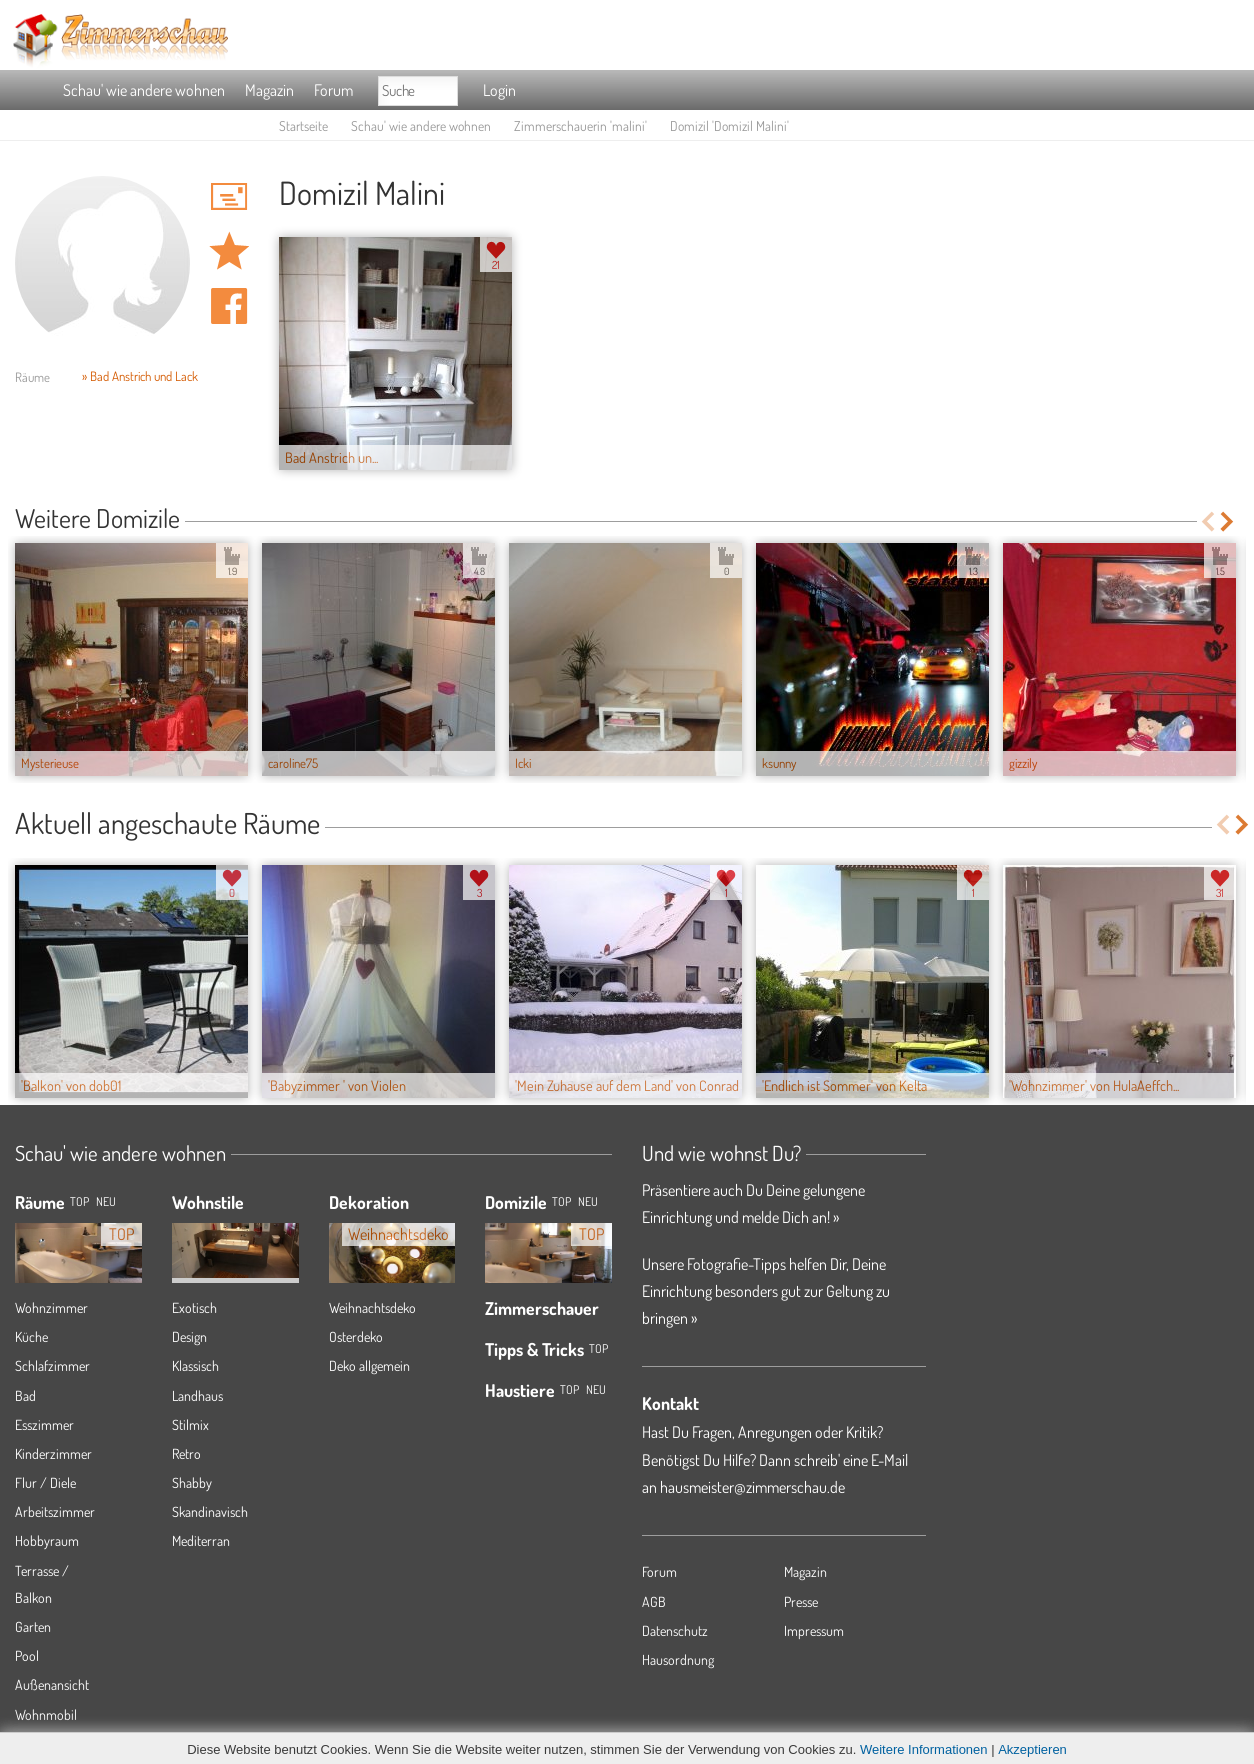 The height and width of the screenshot is (1764, 1254). I want to click on Forum, so click(333, 90).